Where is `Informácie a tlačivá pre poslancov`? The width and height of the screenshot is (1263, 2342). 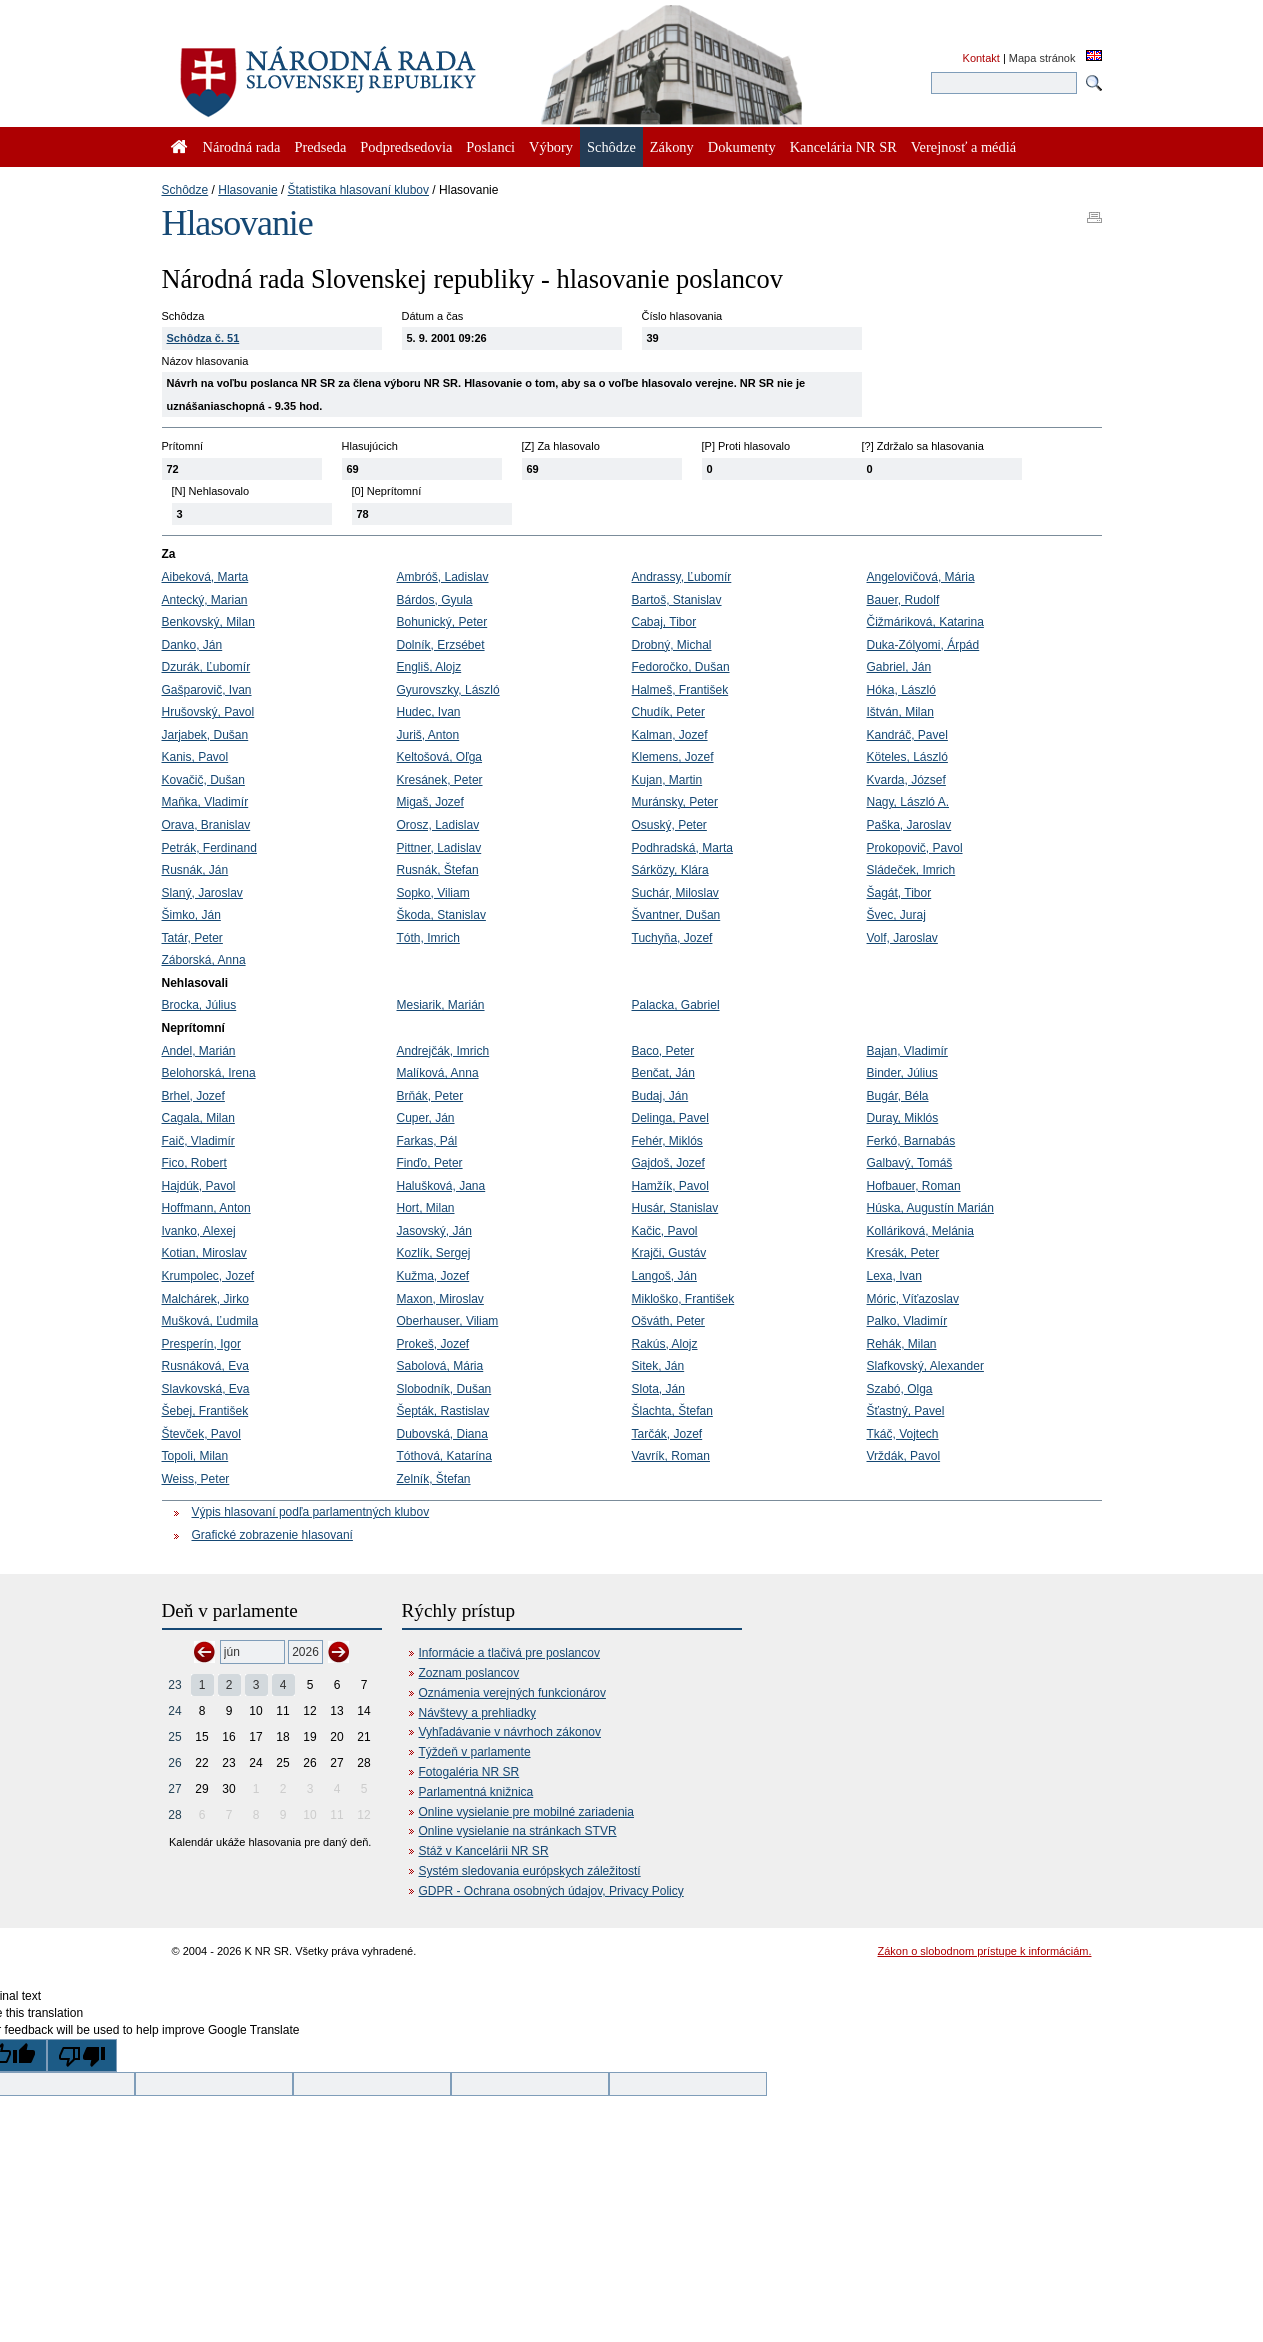
Informácie a tlačivá pre poslancov is located at coordinates (509, 1653).